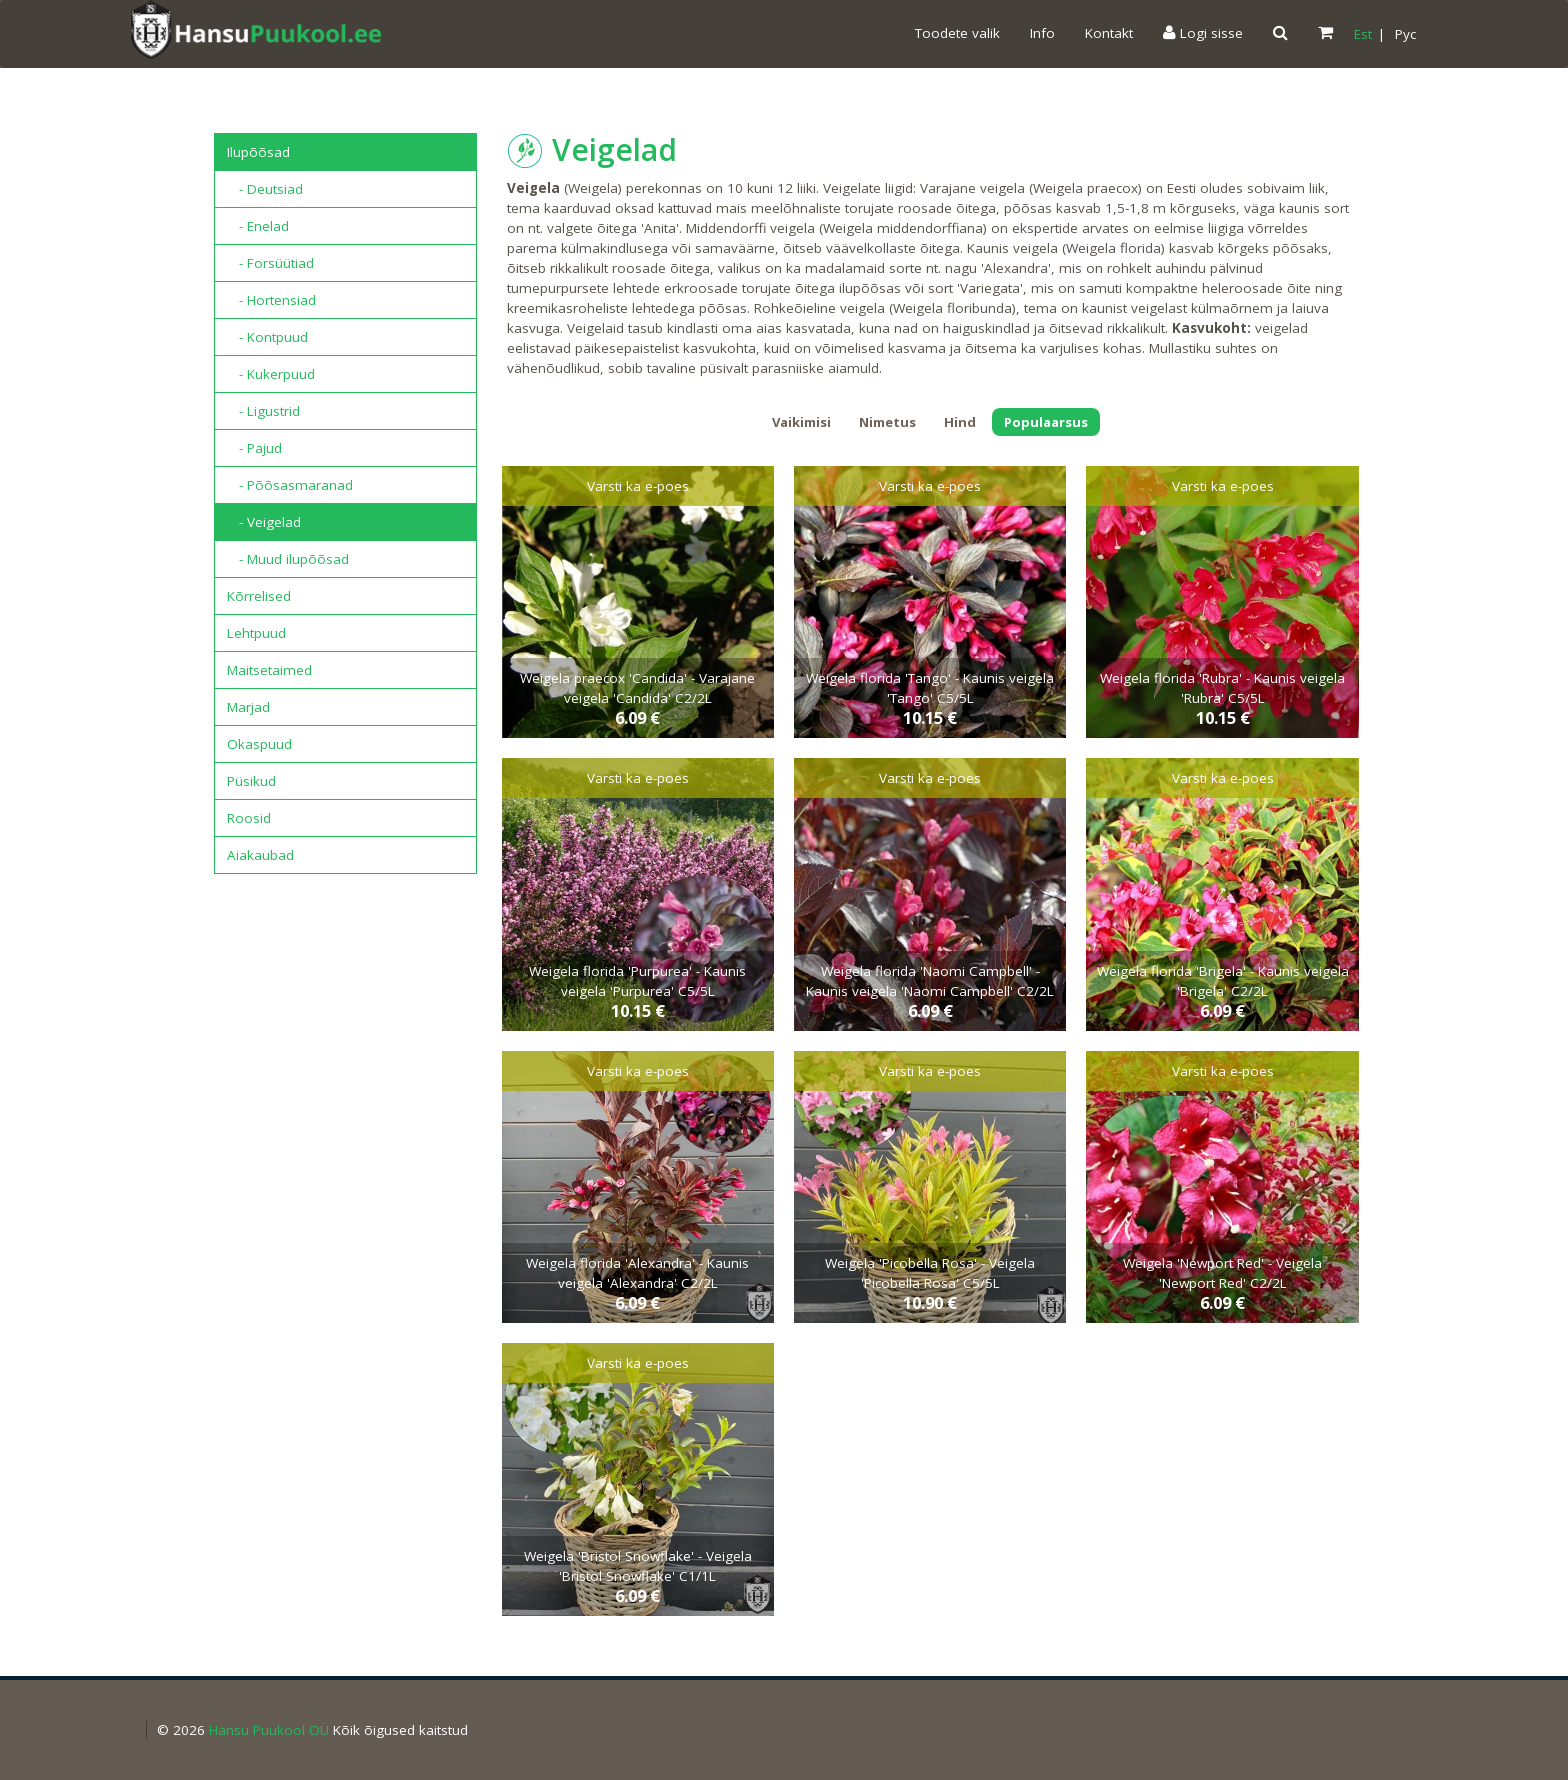 The image size is (1568, 1780). I want to click on - Ligustrid, so click(263, 411).